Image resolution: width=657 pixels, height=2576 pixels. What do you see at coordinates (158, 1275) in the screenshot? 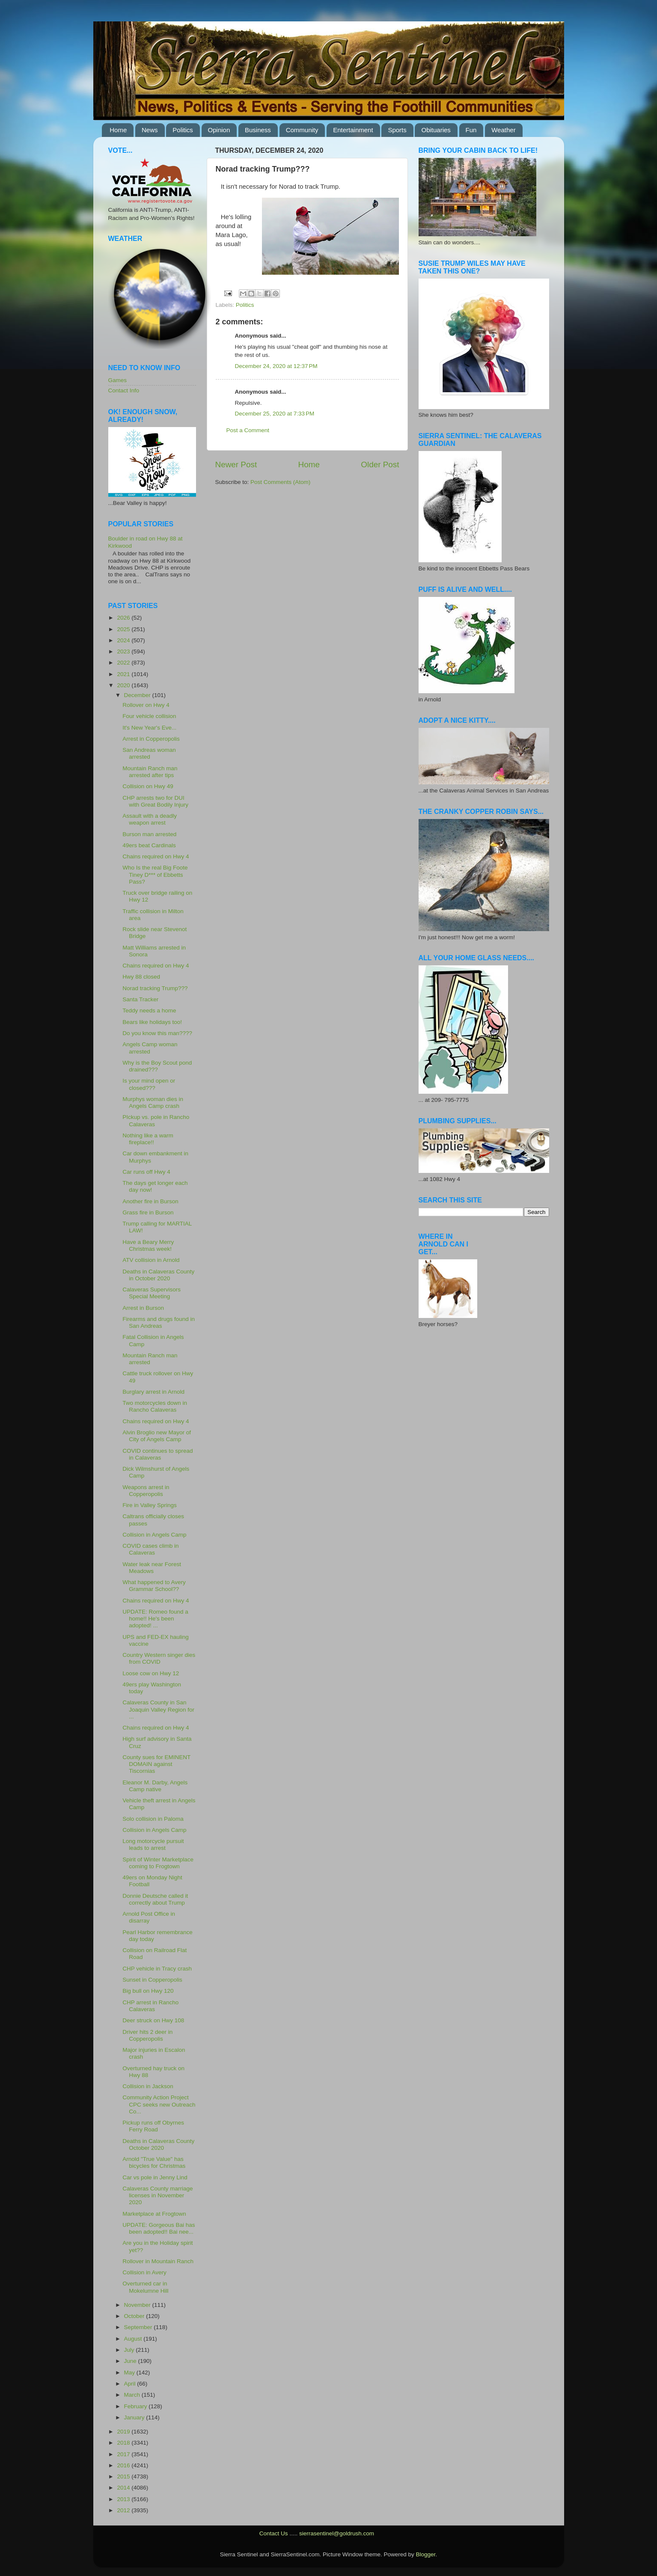
I see `Deaths in Calaveras County in October 2020` at bounding box center [158, 1275].